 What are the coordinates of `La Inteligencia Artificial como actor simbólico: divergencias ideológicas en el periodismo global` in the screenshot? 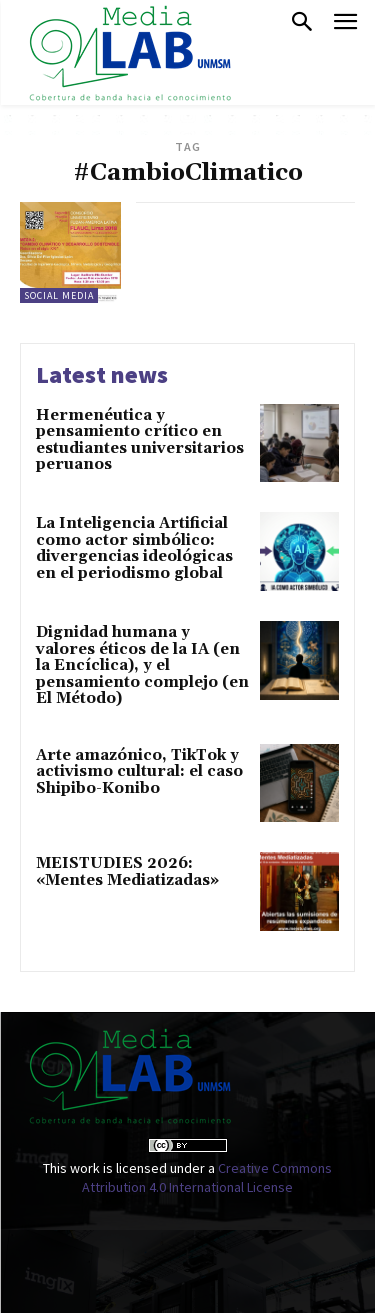 It's located at (134, 548).